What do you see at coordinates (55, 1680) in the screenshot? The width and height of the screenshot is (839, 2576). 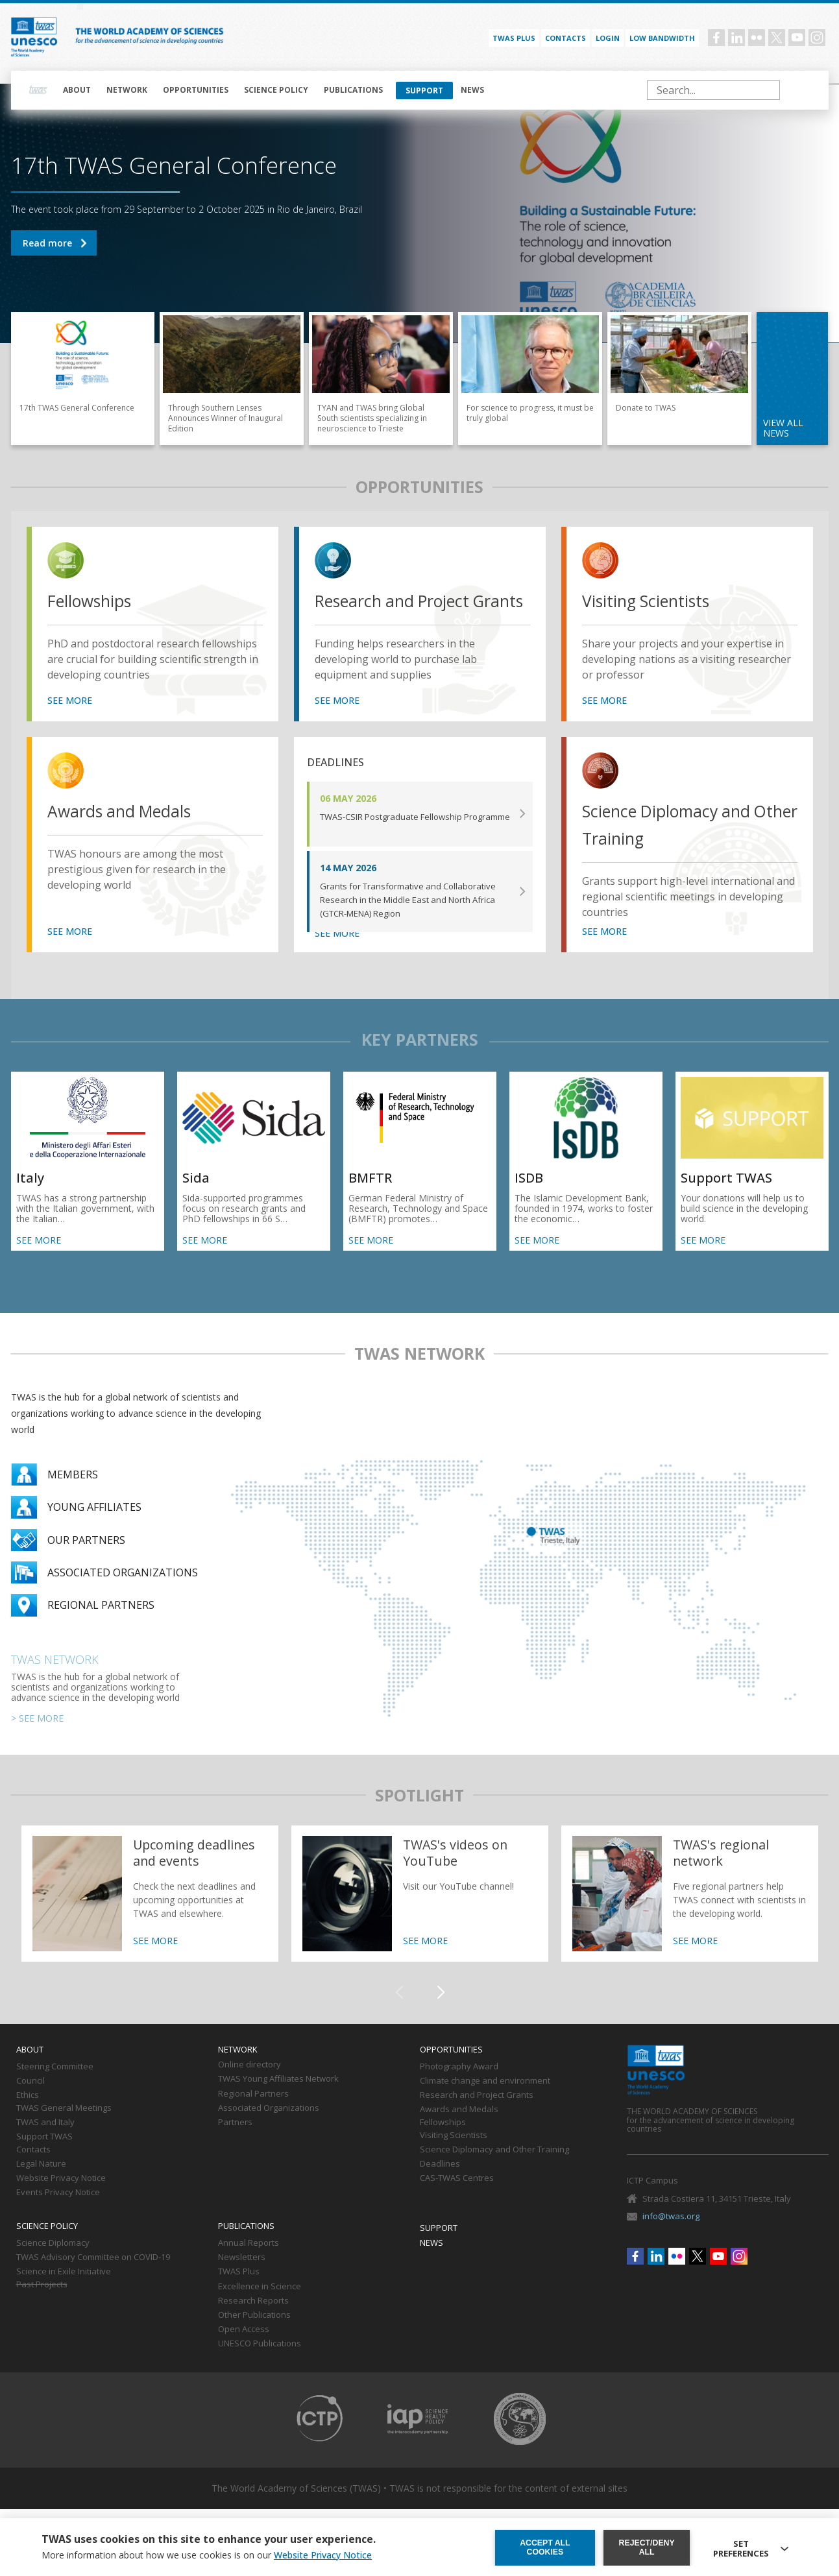 I see `TWAS Network` at bounding box center [55, 1680].